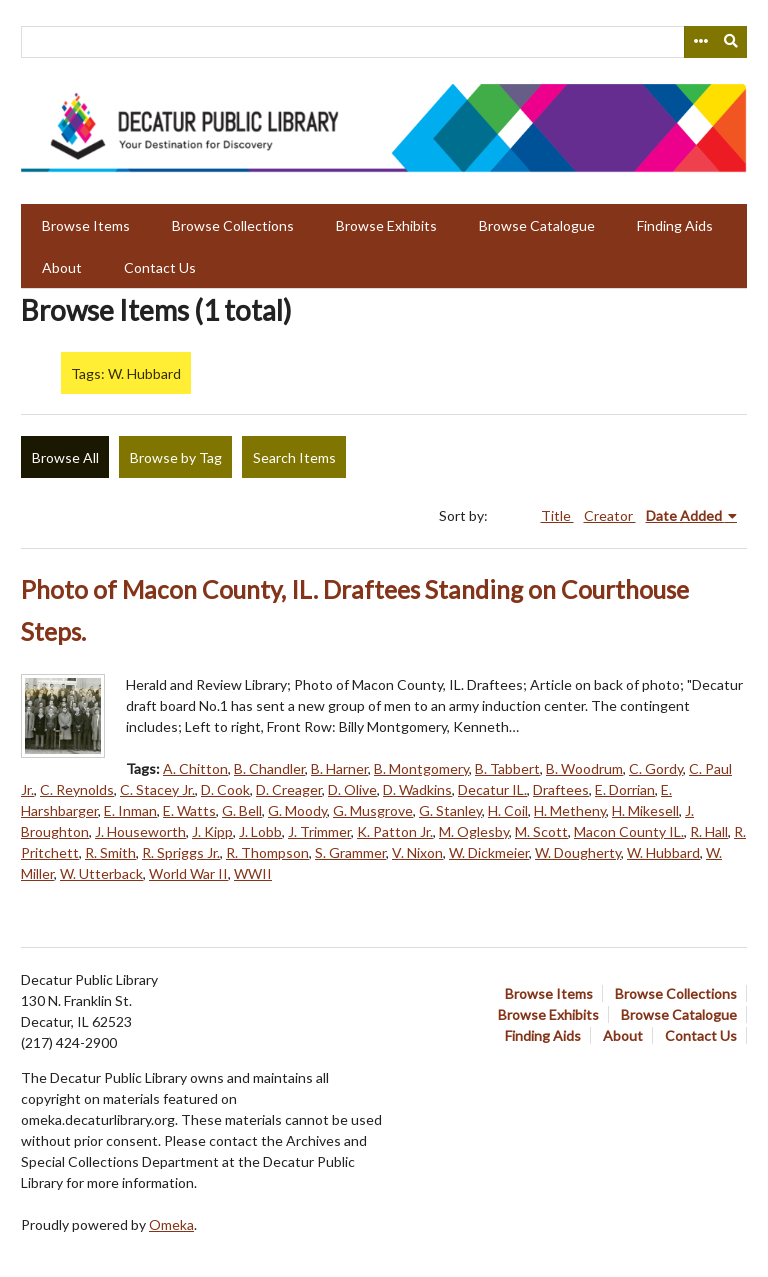  What do you see at coordinates (233, 225) in the screenshot?
I see `Browse Collections` at bounding box center [233, 225].